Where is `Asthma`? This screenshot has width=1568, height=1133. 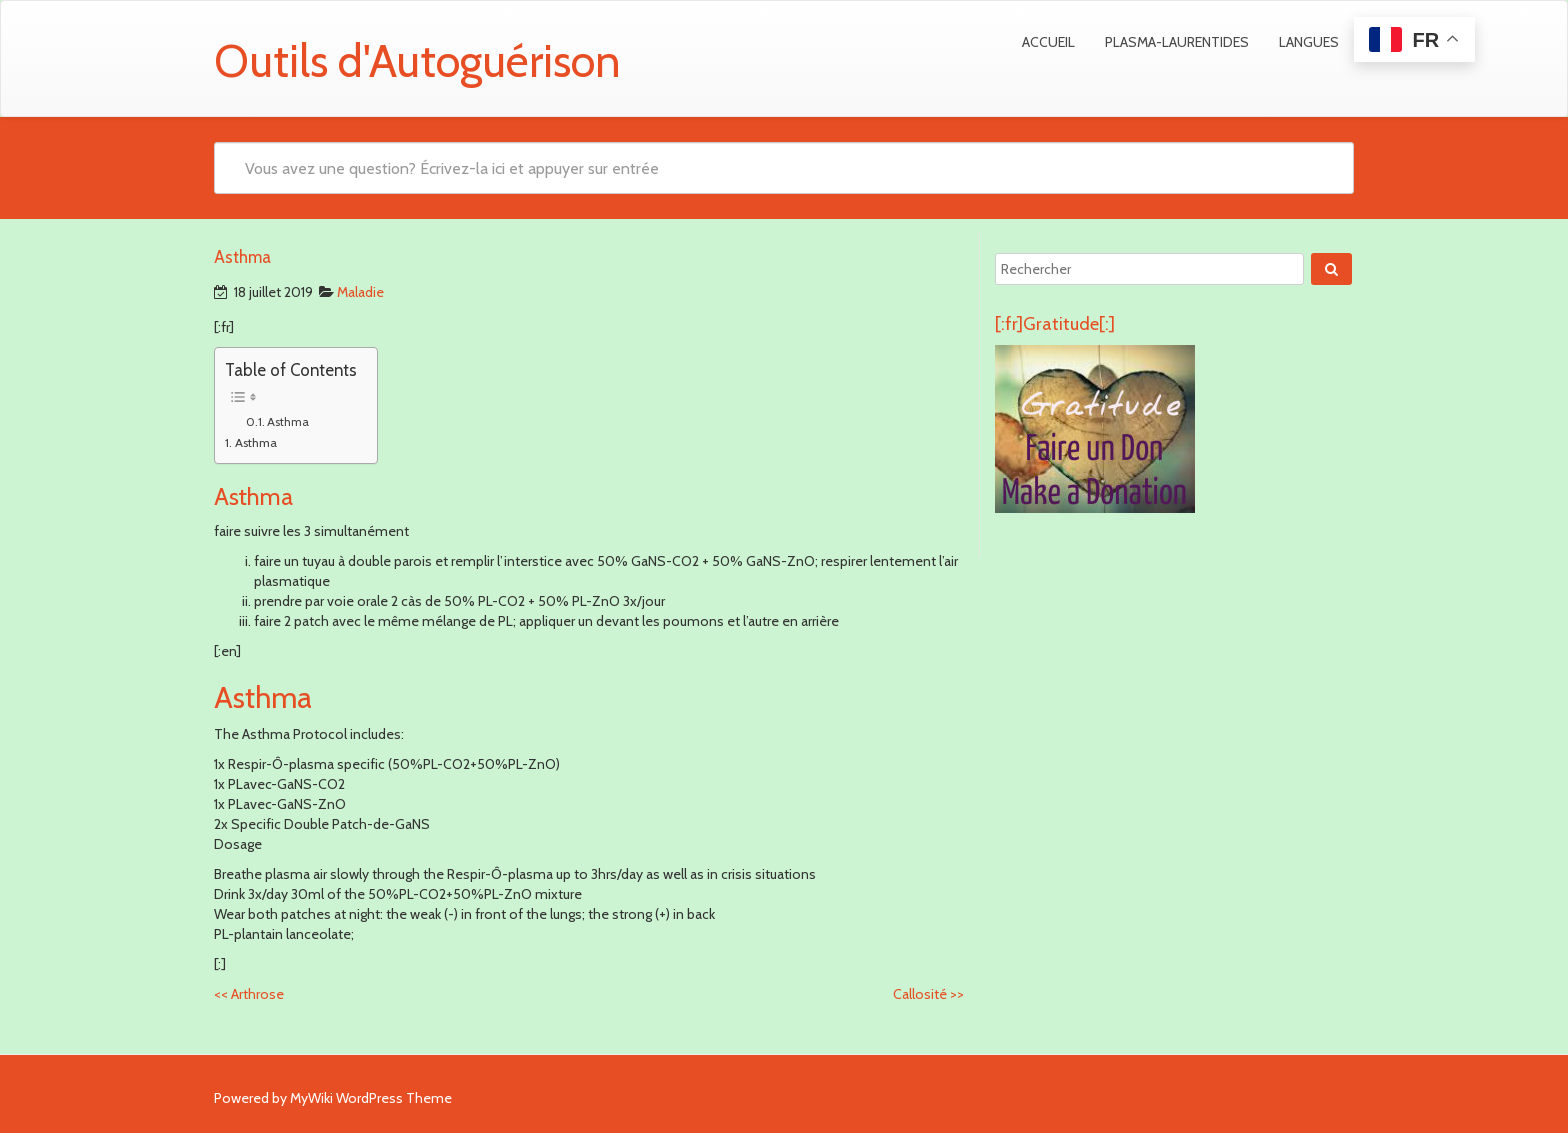
Asthma is located at coordinates (288, 421).